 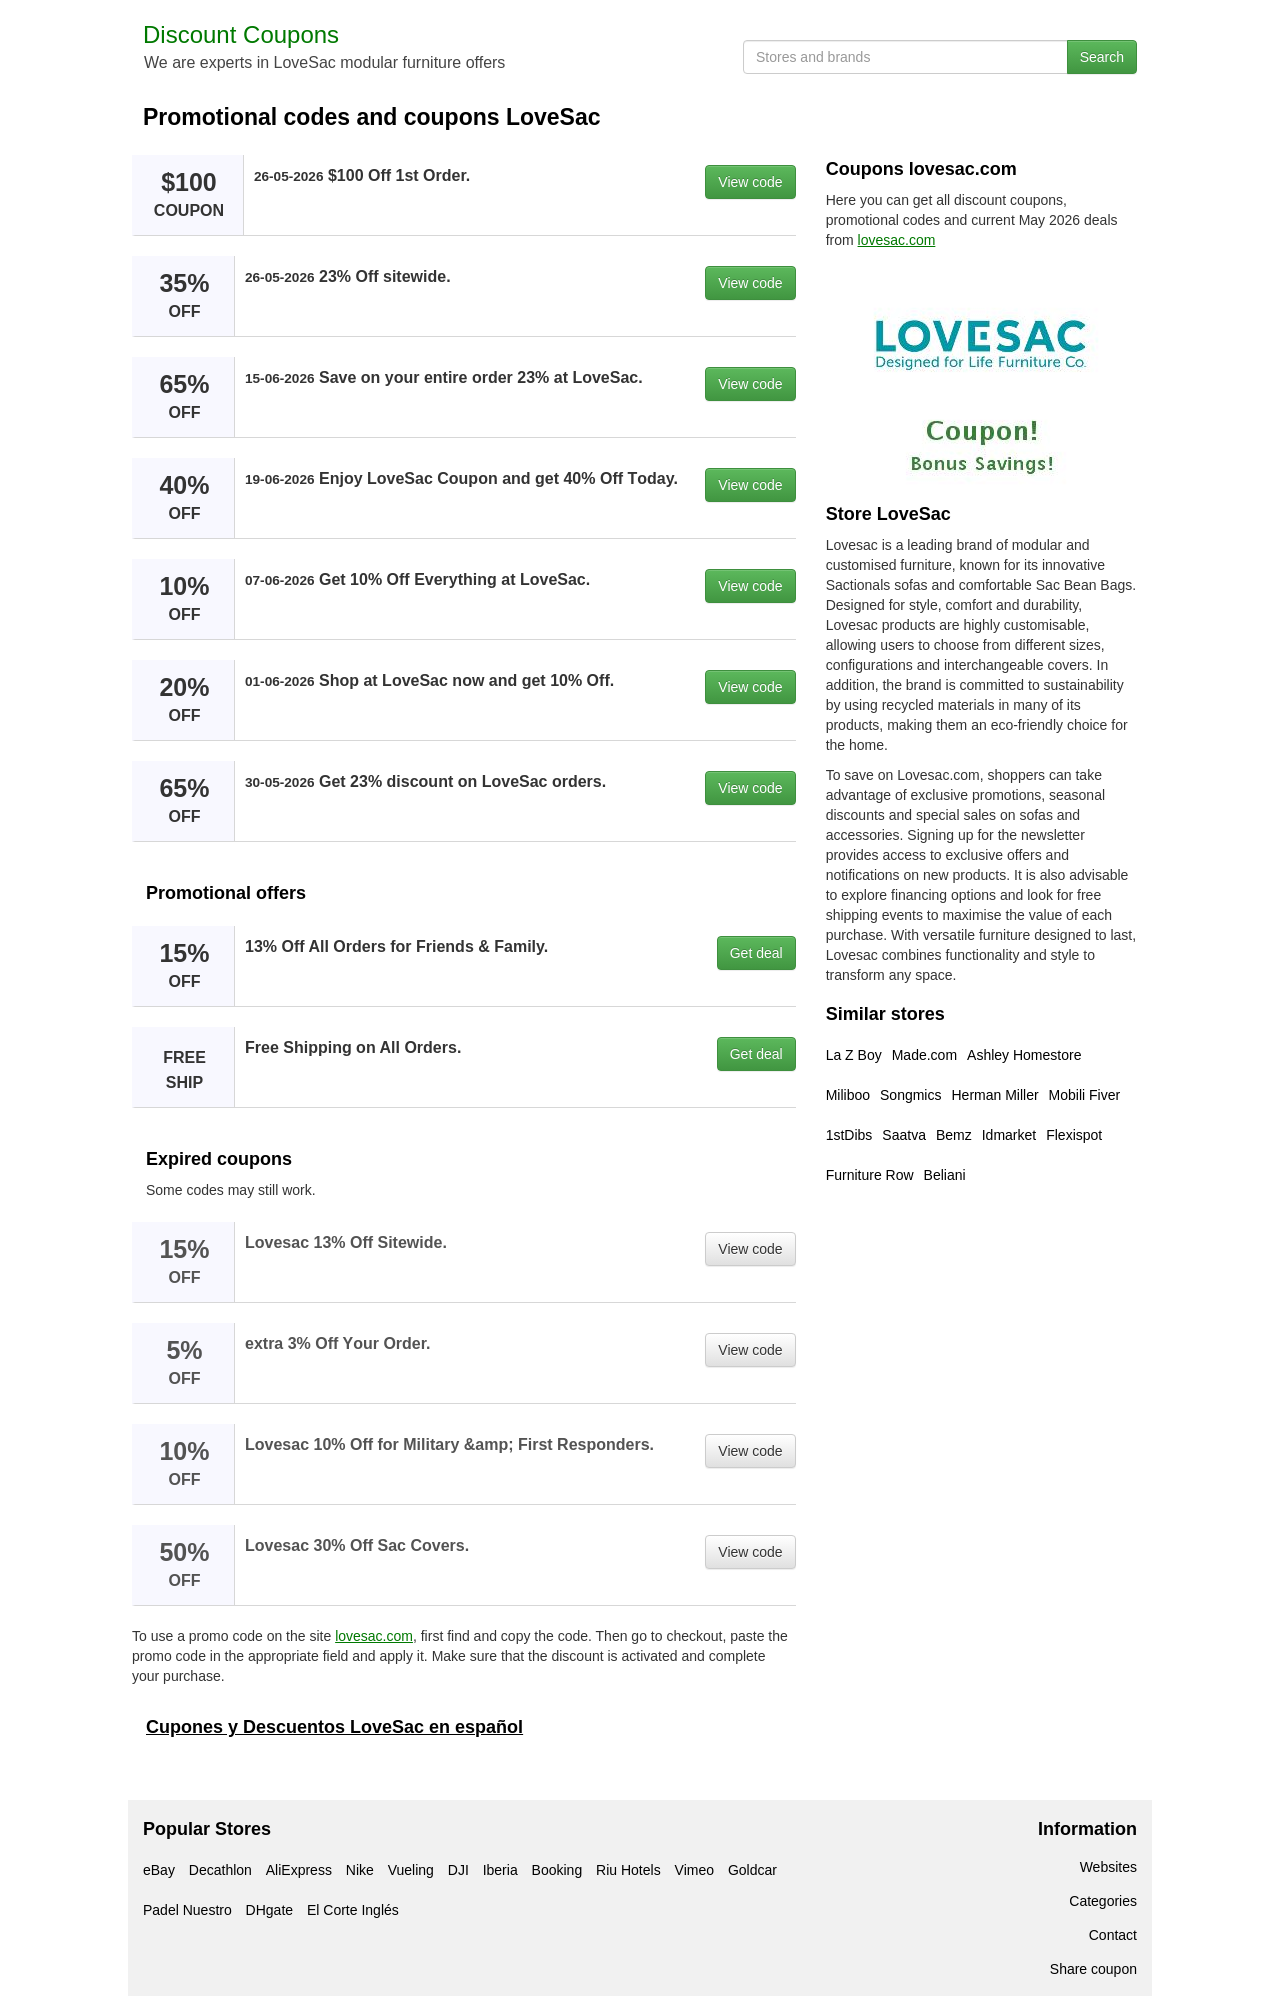 What do you see at coordinates (1113, 1935) in the screenshot?
I see `Contact` at bounding box center [1113, 1935].